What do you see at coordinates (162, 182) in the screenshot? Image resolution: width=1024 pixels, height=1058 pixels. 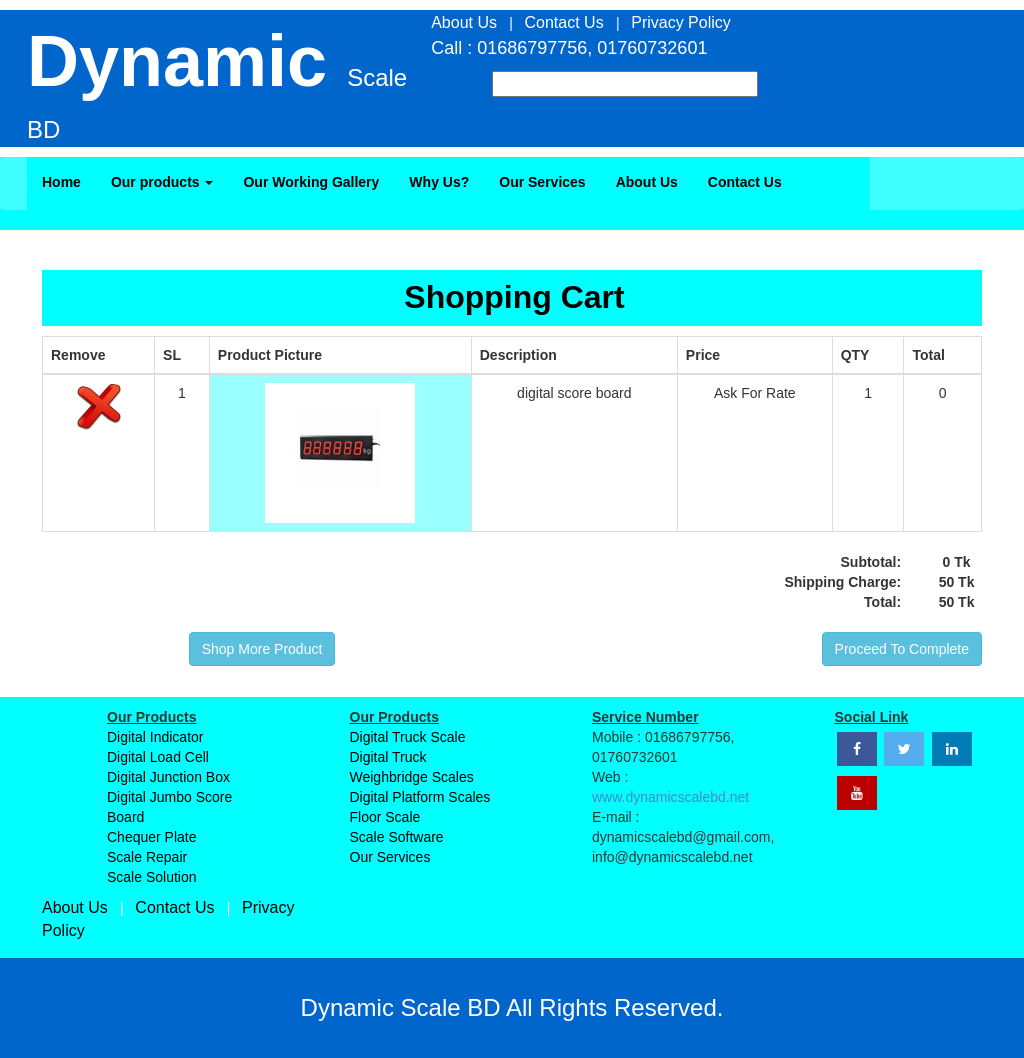 I see `Our products [button]` at bounding box center [162, 182].